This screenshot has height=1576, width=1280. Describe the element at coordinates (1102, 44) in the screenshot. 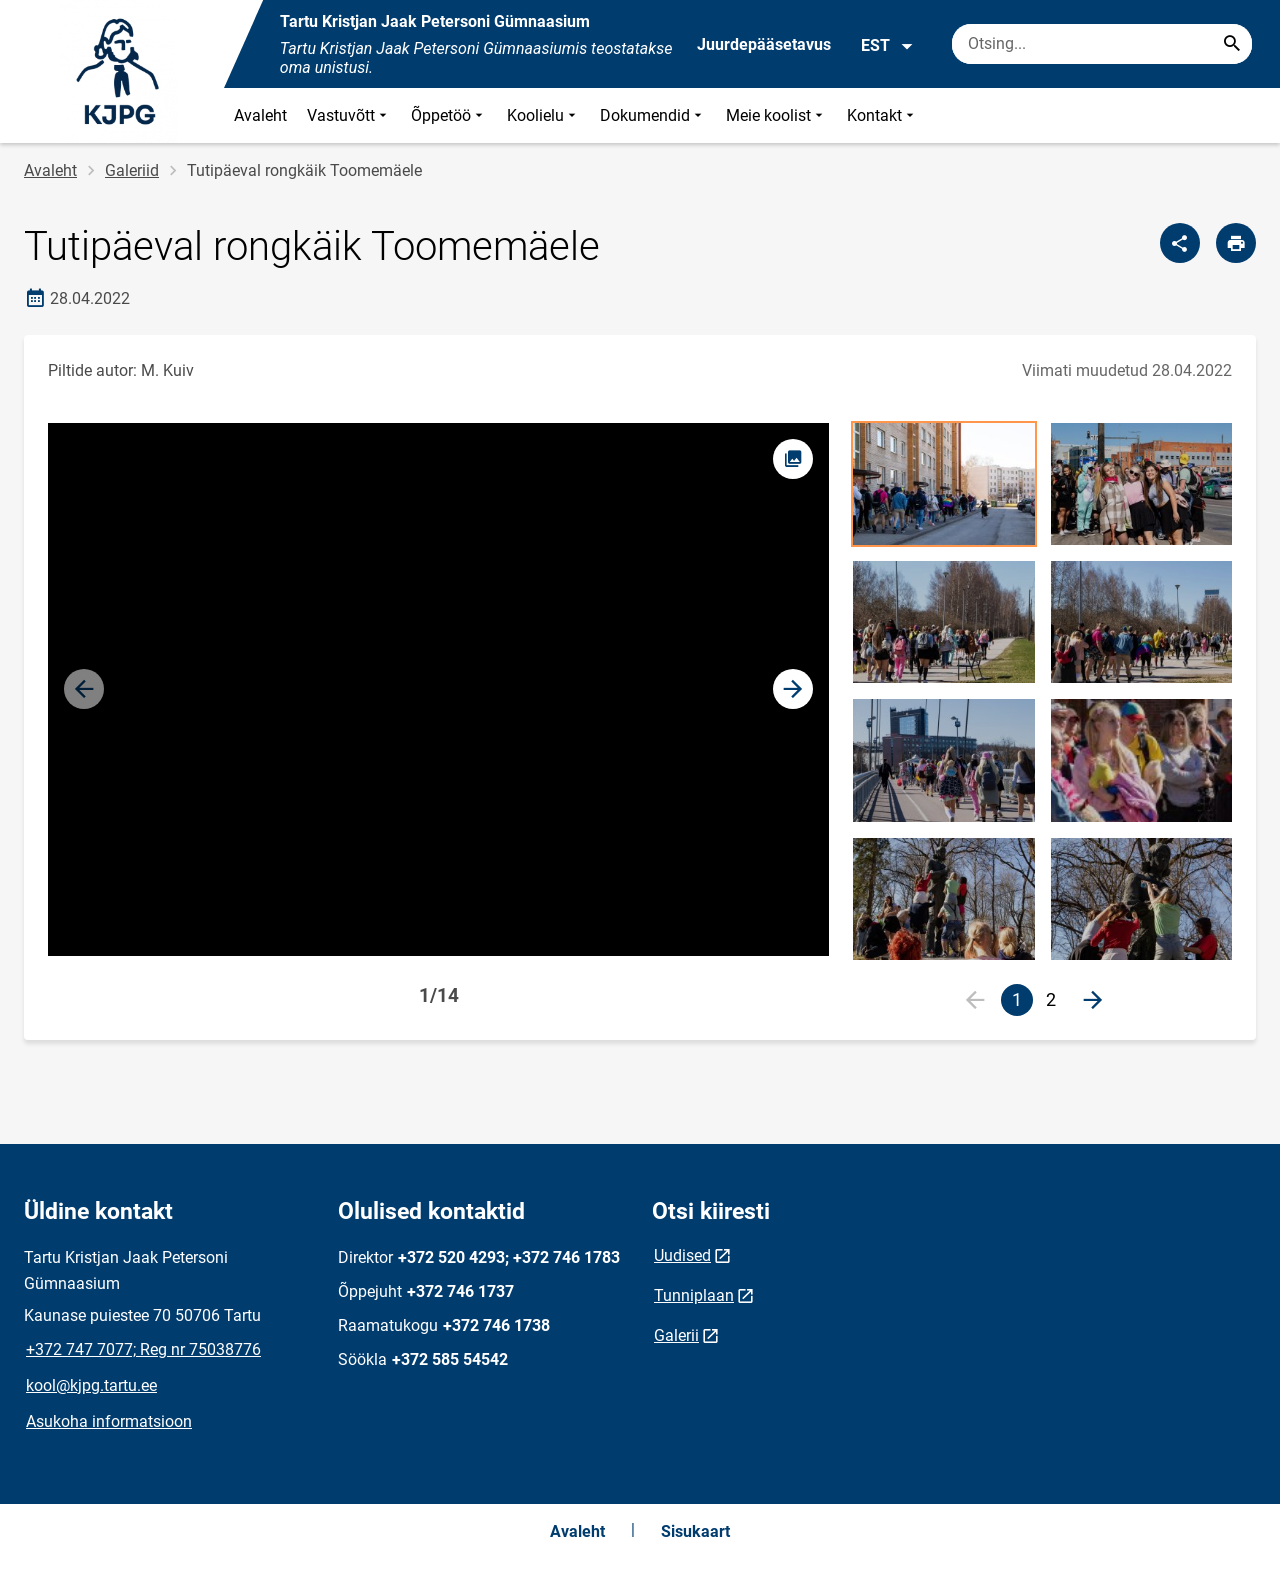

I see `[Otsingukast Sisesta märksõnad, mida soovid otsida.]` at that location.